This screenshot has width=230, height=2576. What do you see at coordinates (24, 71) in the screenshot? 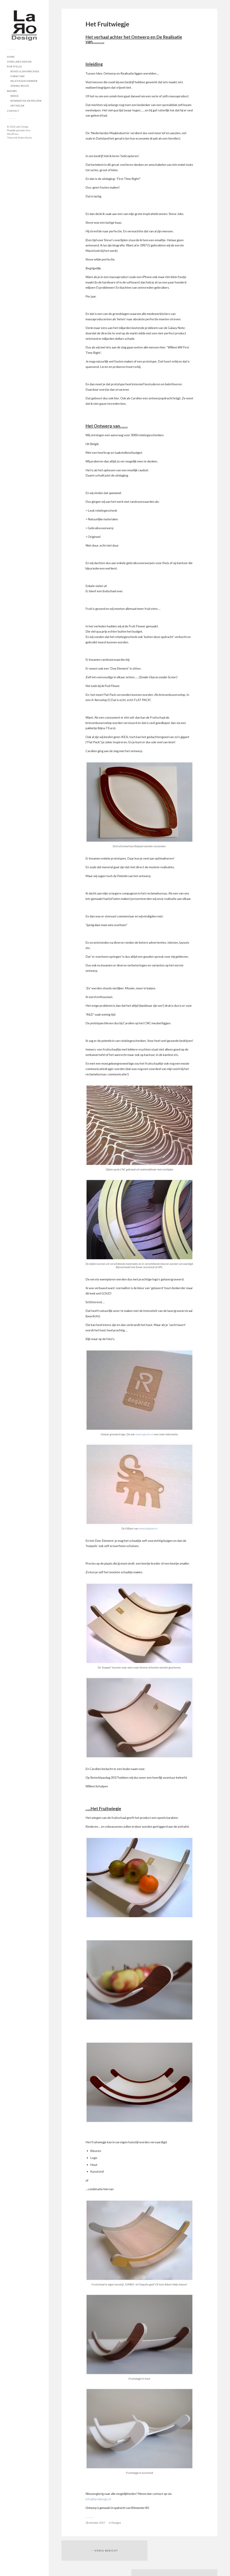
I see `Boxes & (show)cases` at bounding box center [24, 71].